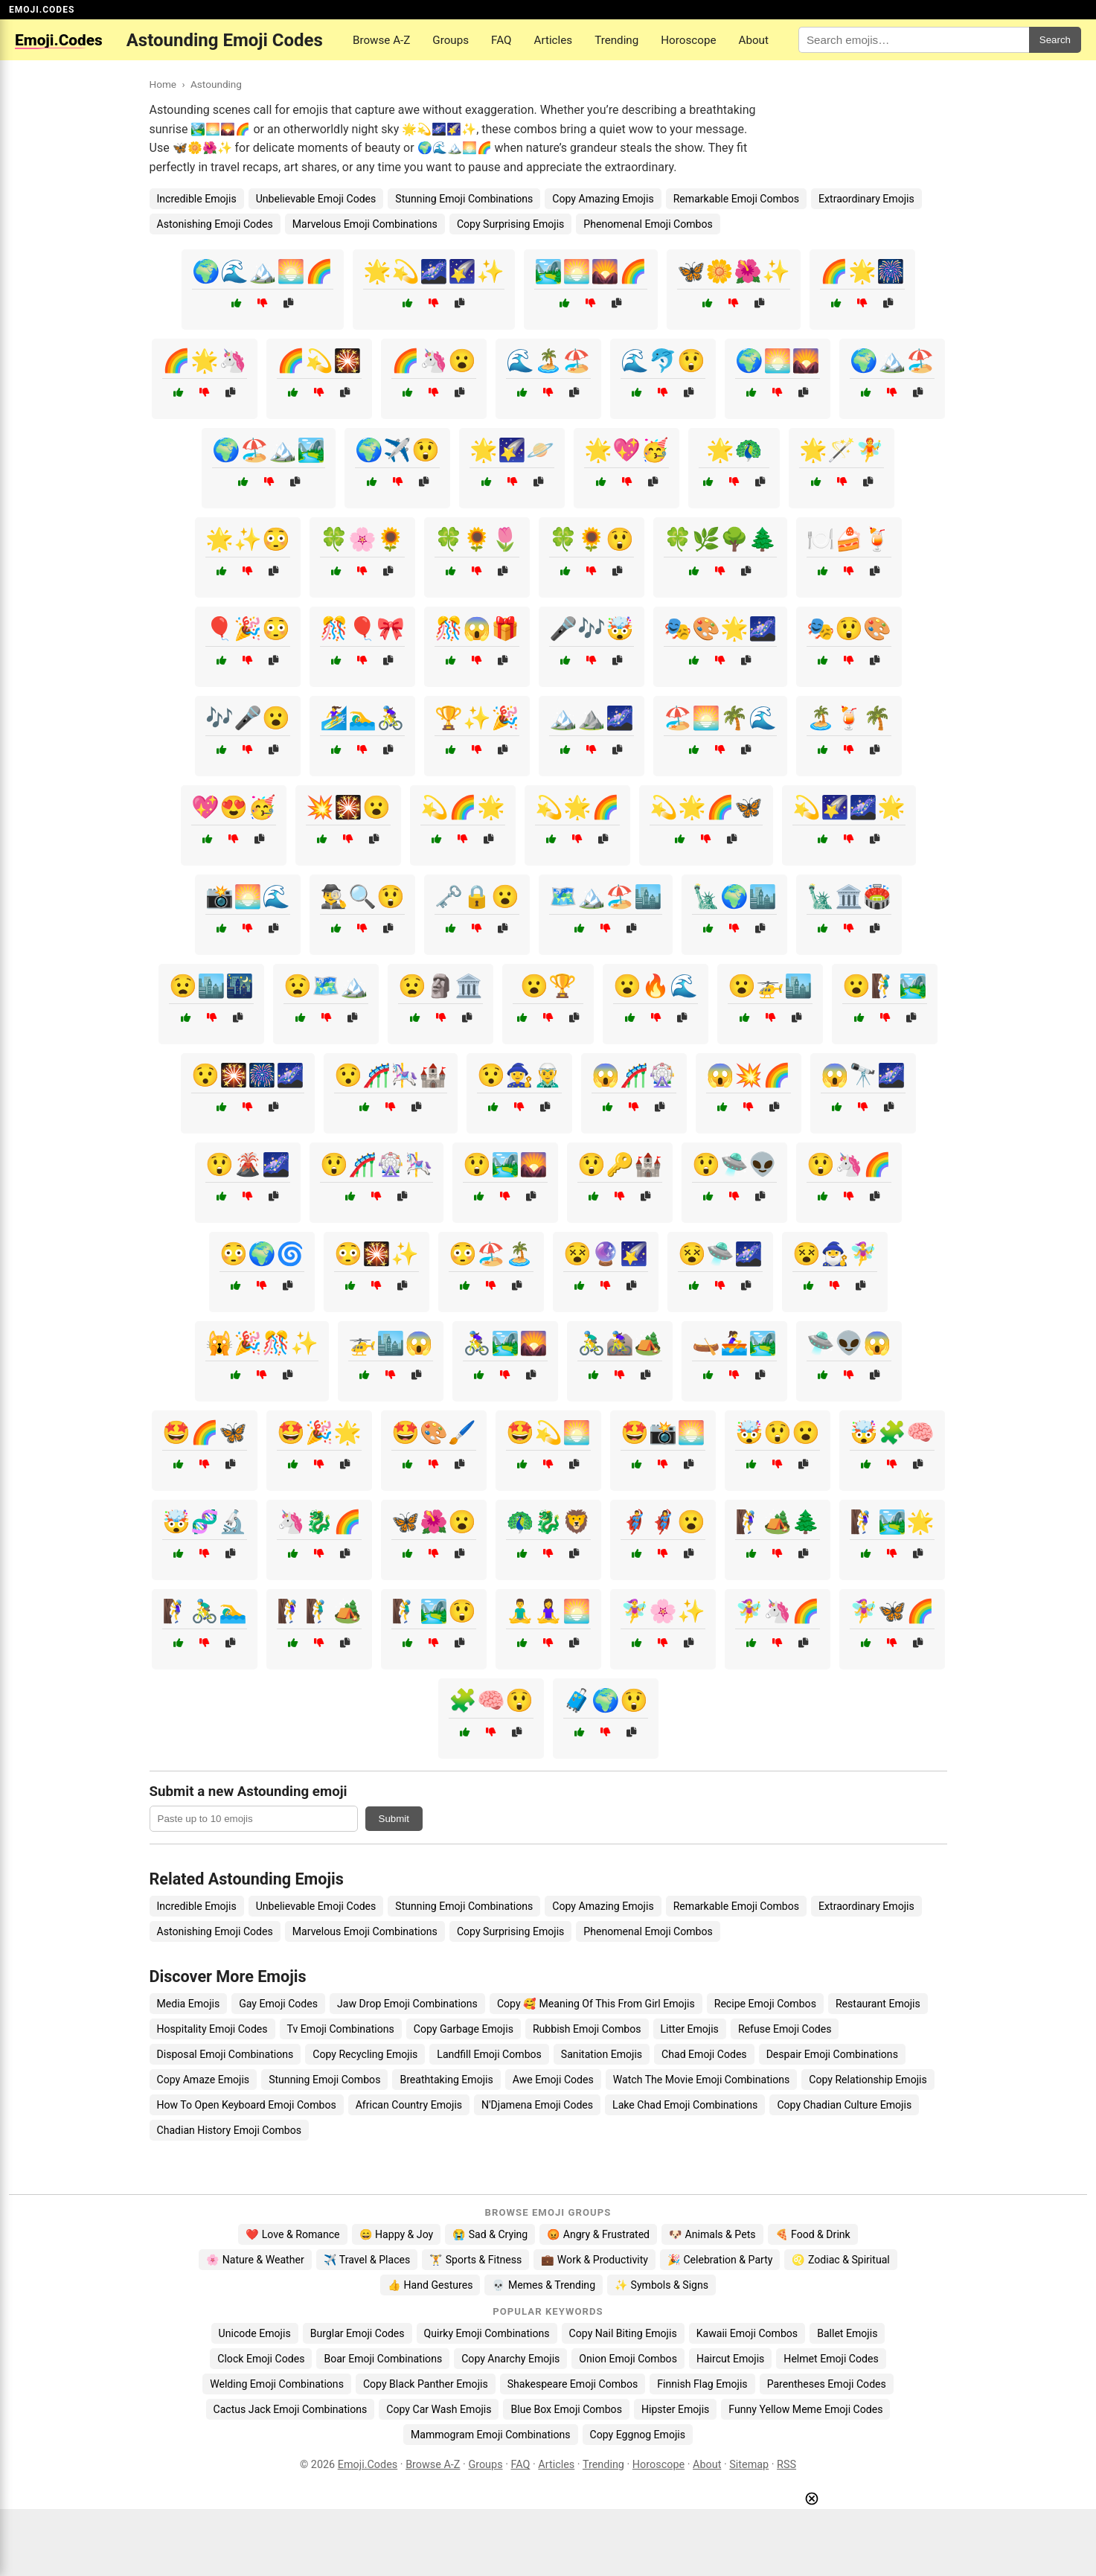  Describe the element at coordinates (204, 1522) in the screenshot. I see `🤯🧬🔬` at that location.